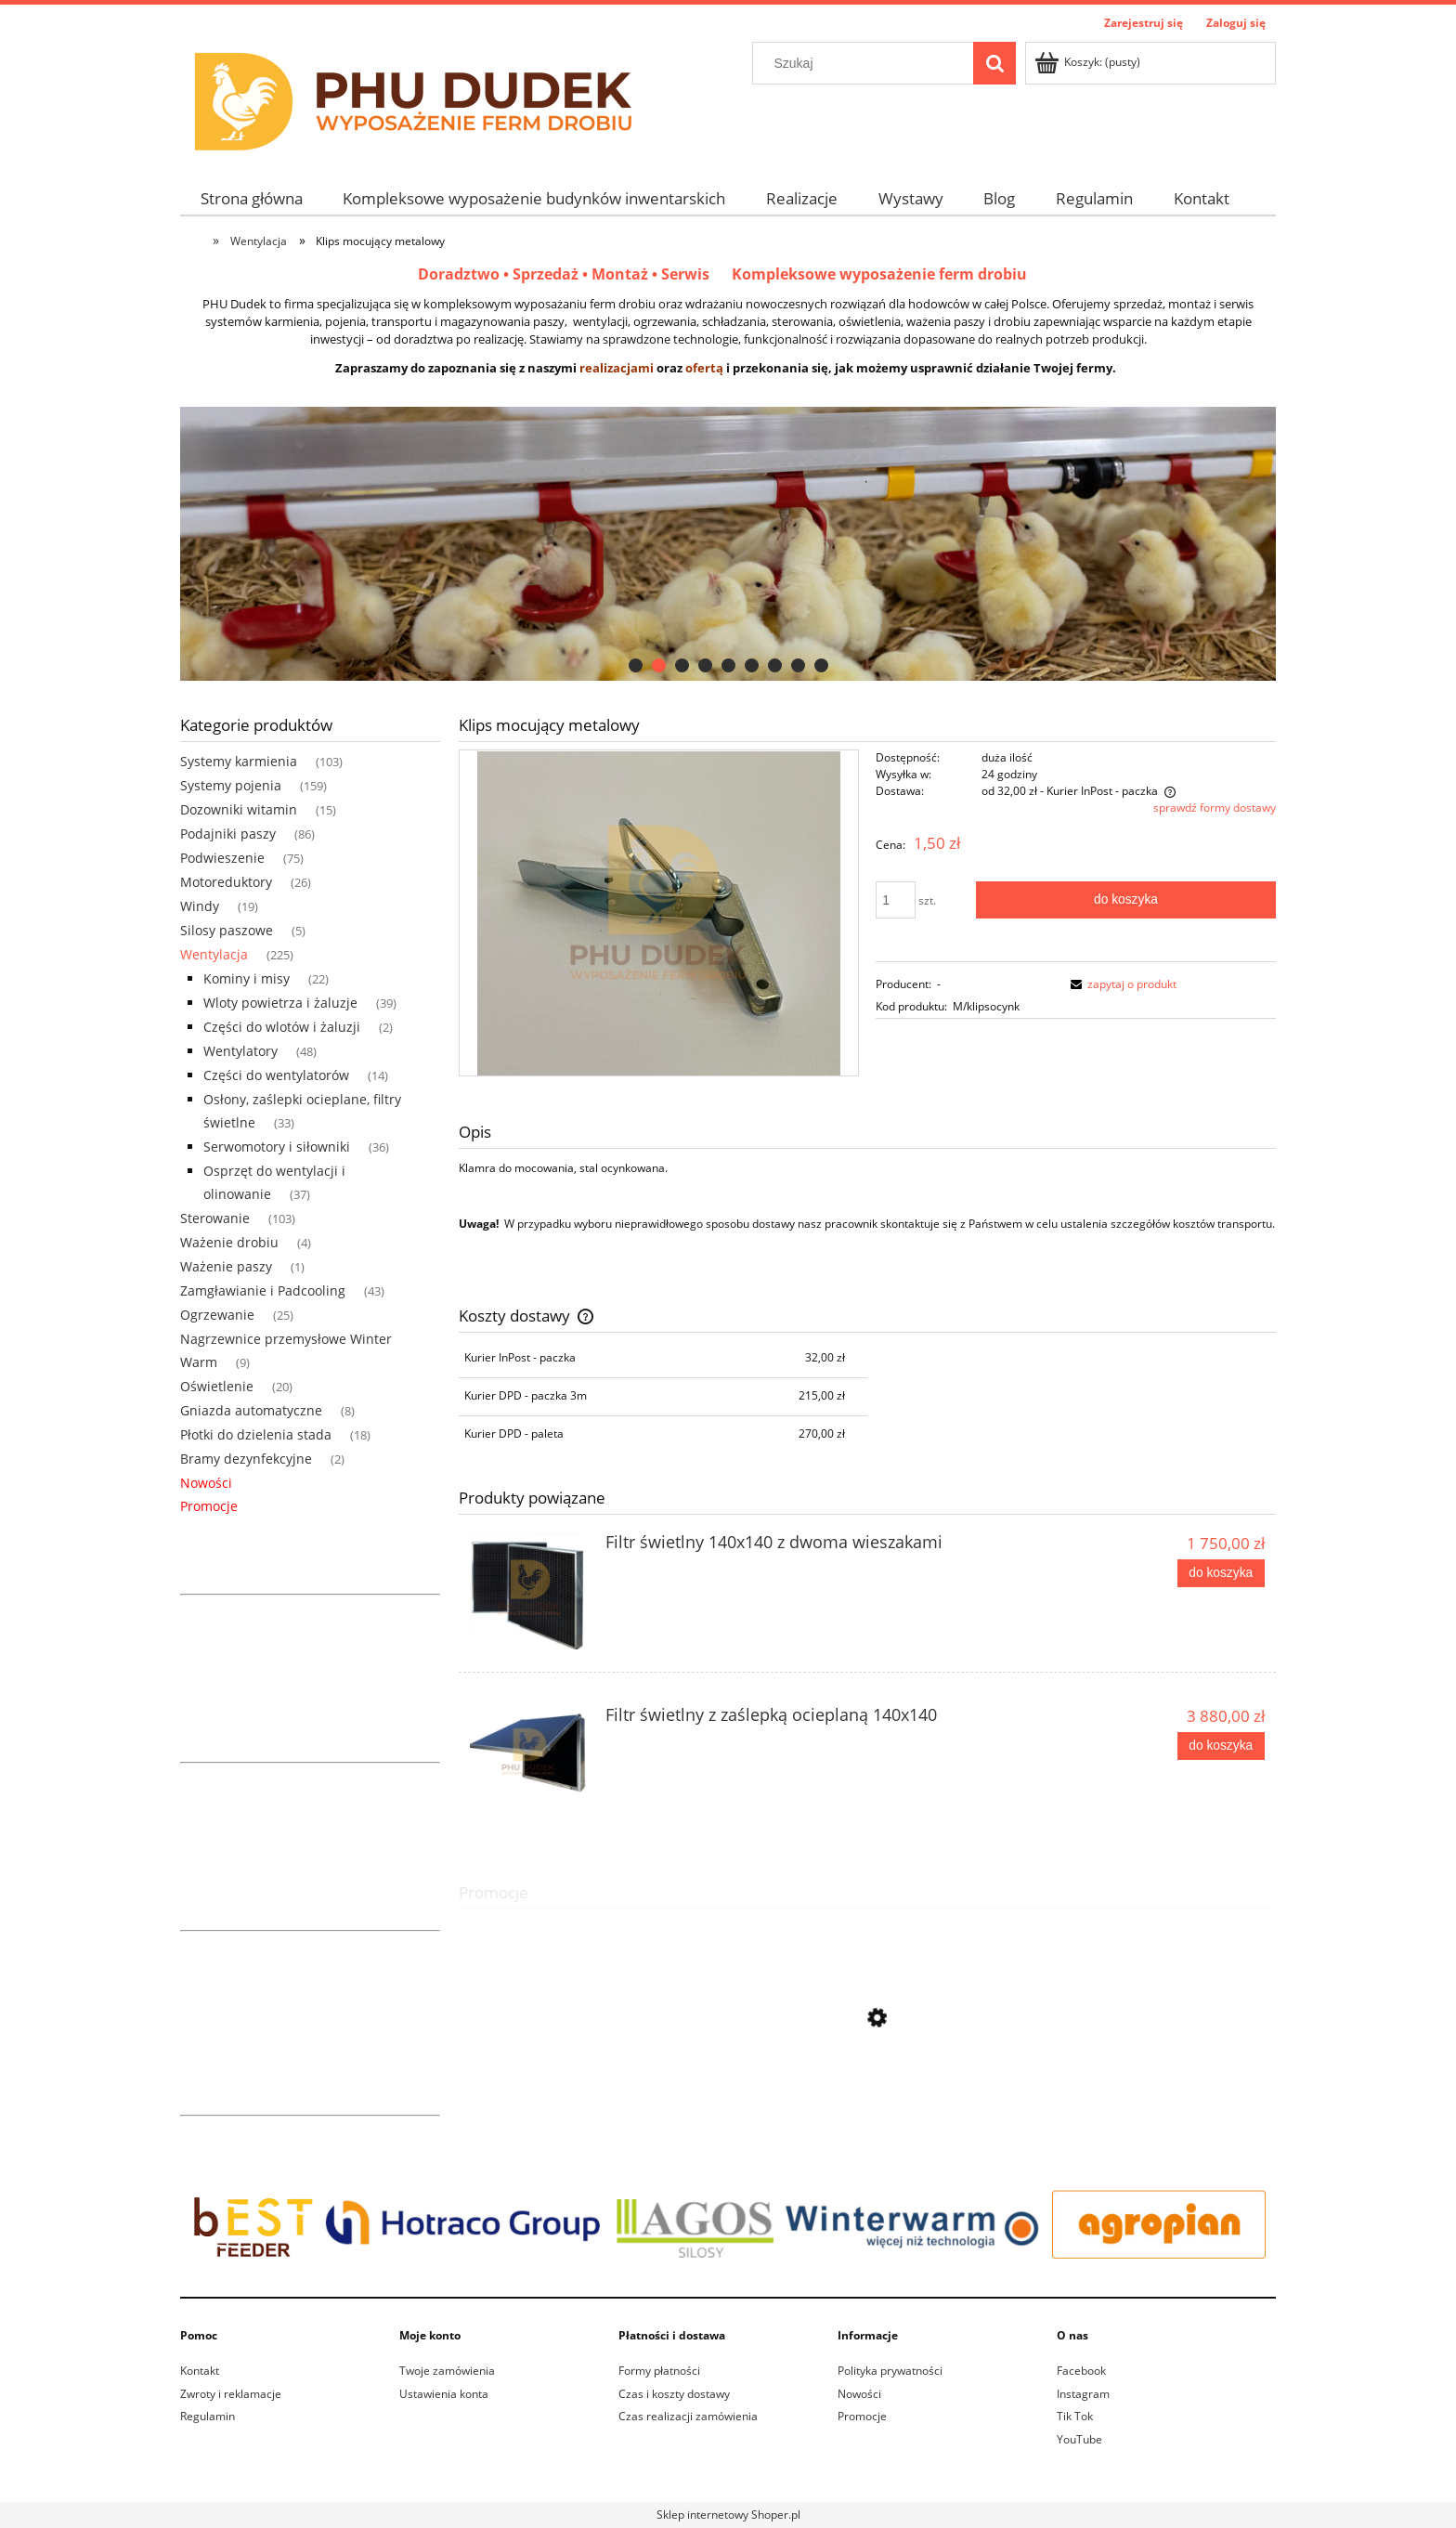  I want to click on Czas realizacji zamówienia, so click(688, 2416).